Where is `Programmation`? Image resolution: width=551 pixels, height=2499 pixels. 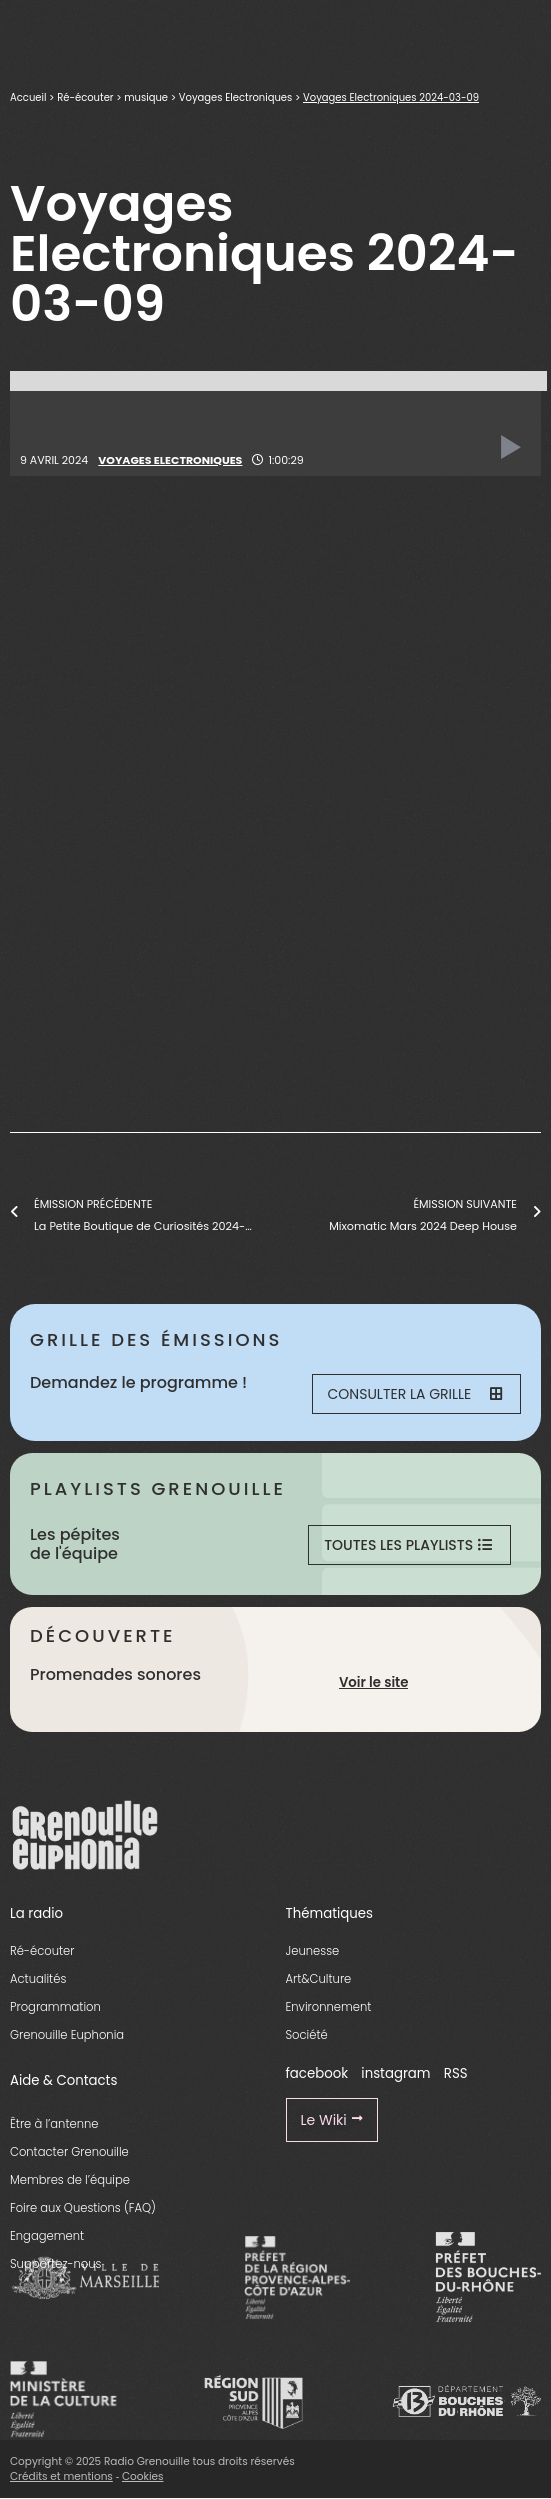
Programmation is located at coordinates (55, 2007).